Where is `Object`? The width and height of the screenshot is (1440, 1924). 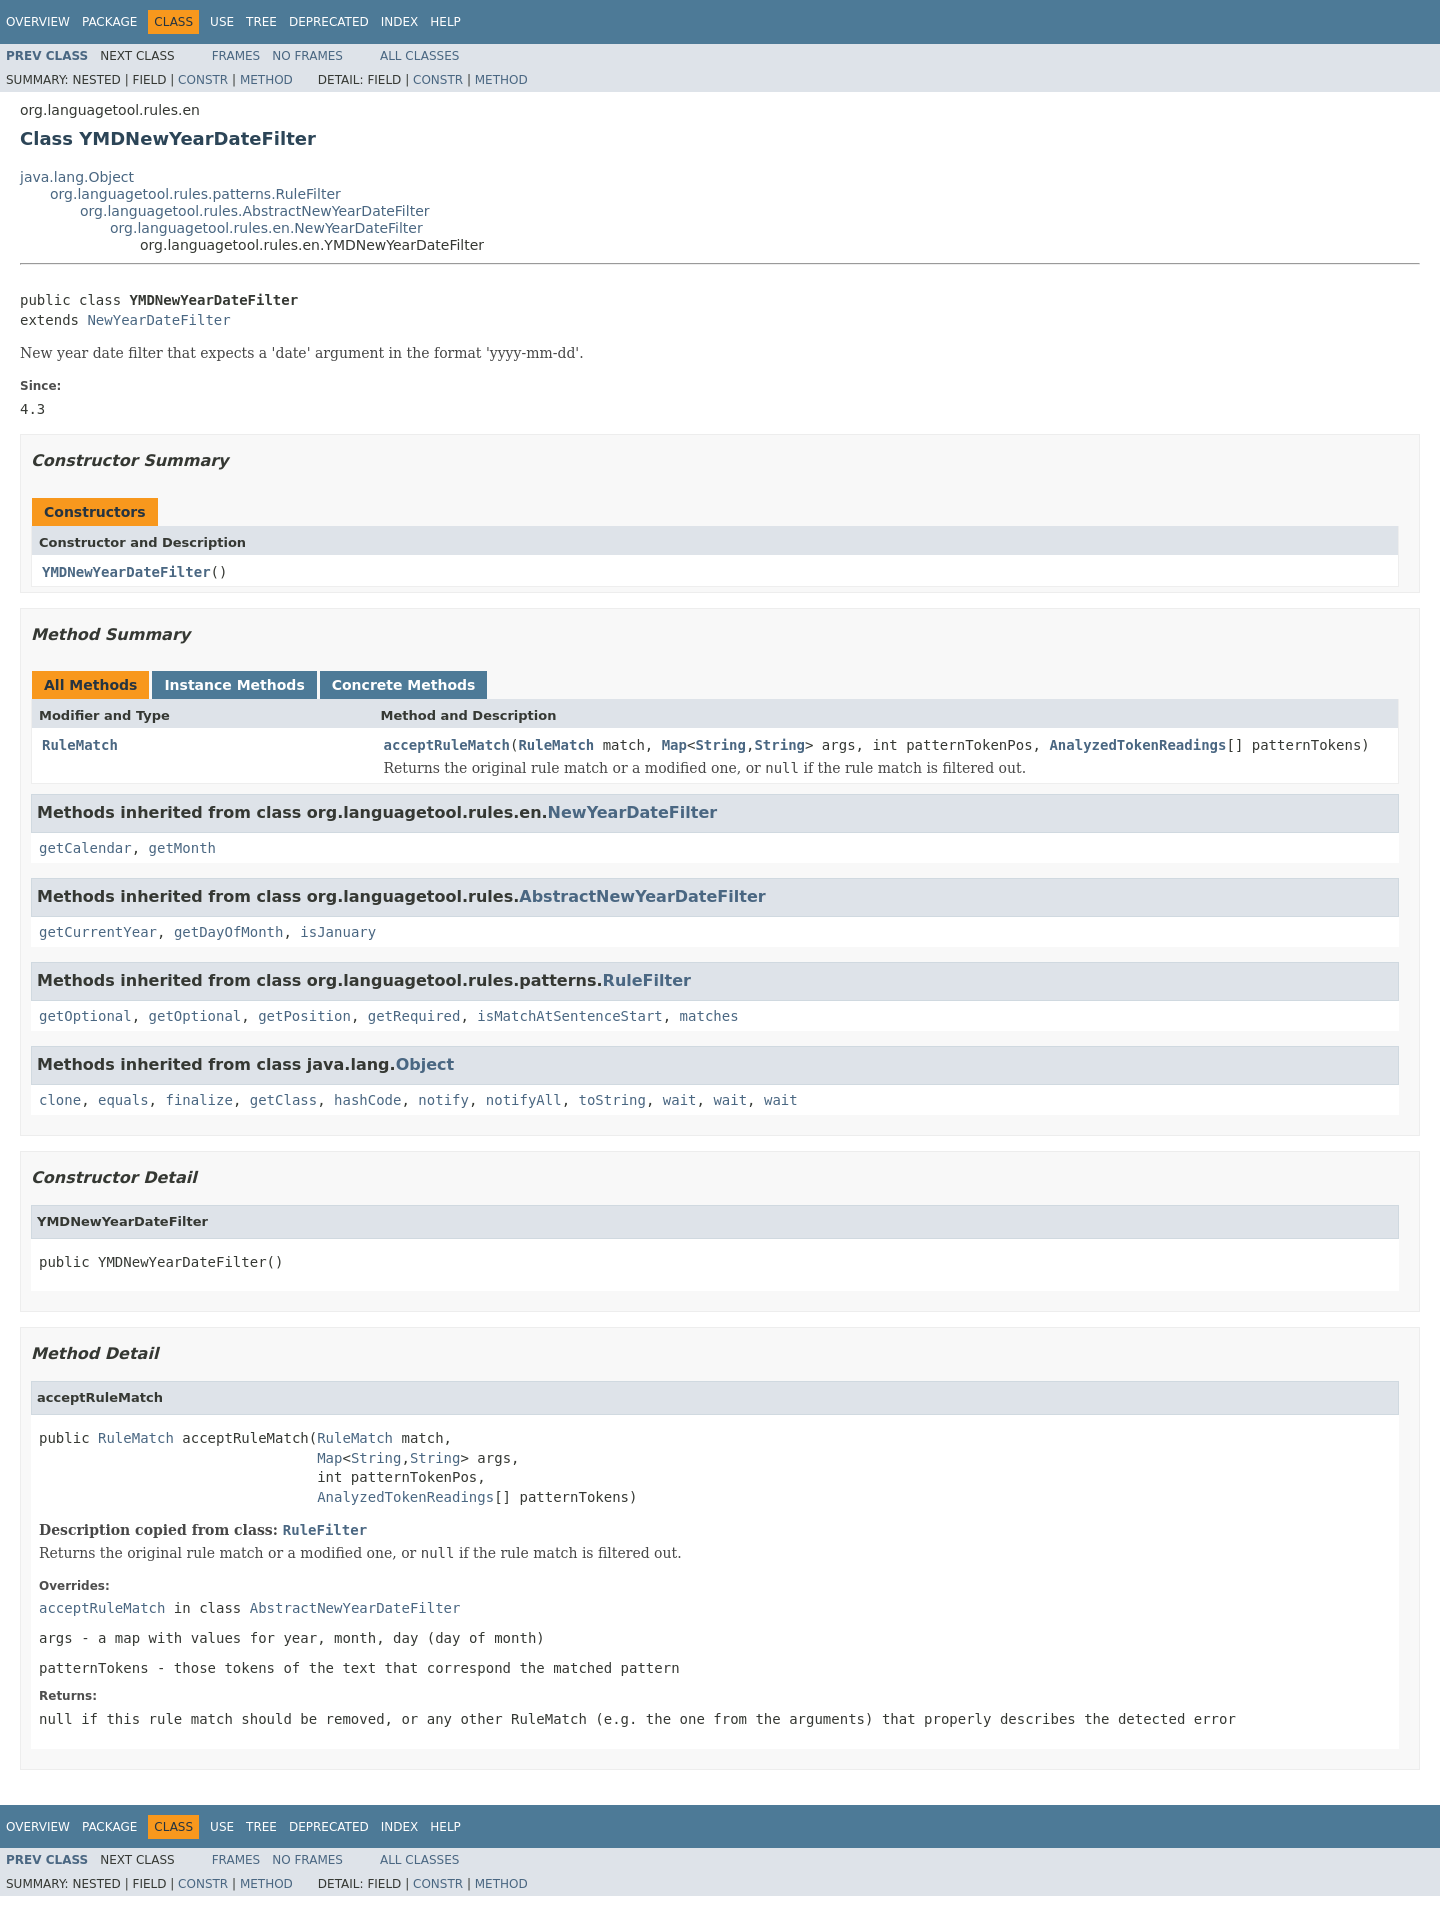 Object is located at coordinates (425, 1064).